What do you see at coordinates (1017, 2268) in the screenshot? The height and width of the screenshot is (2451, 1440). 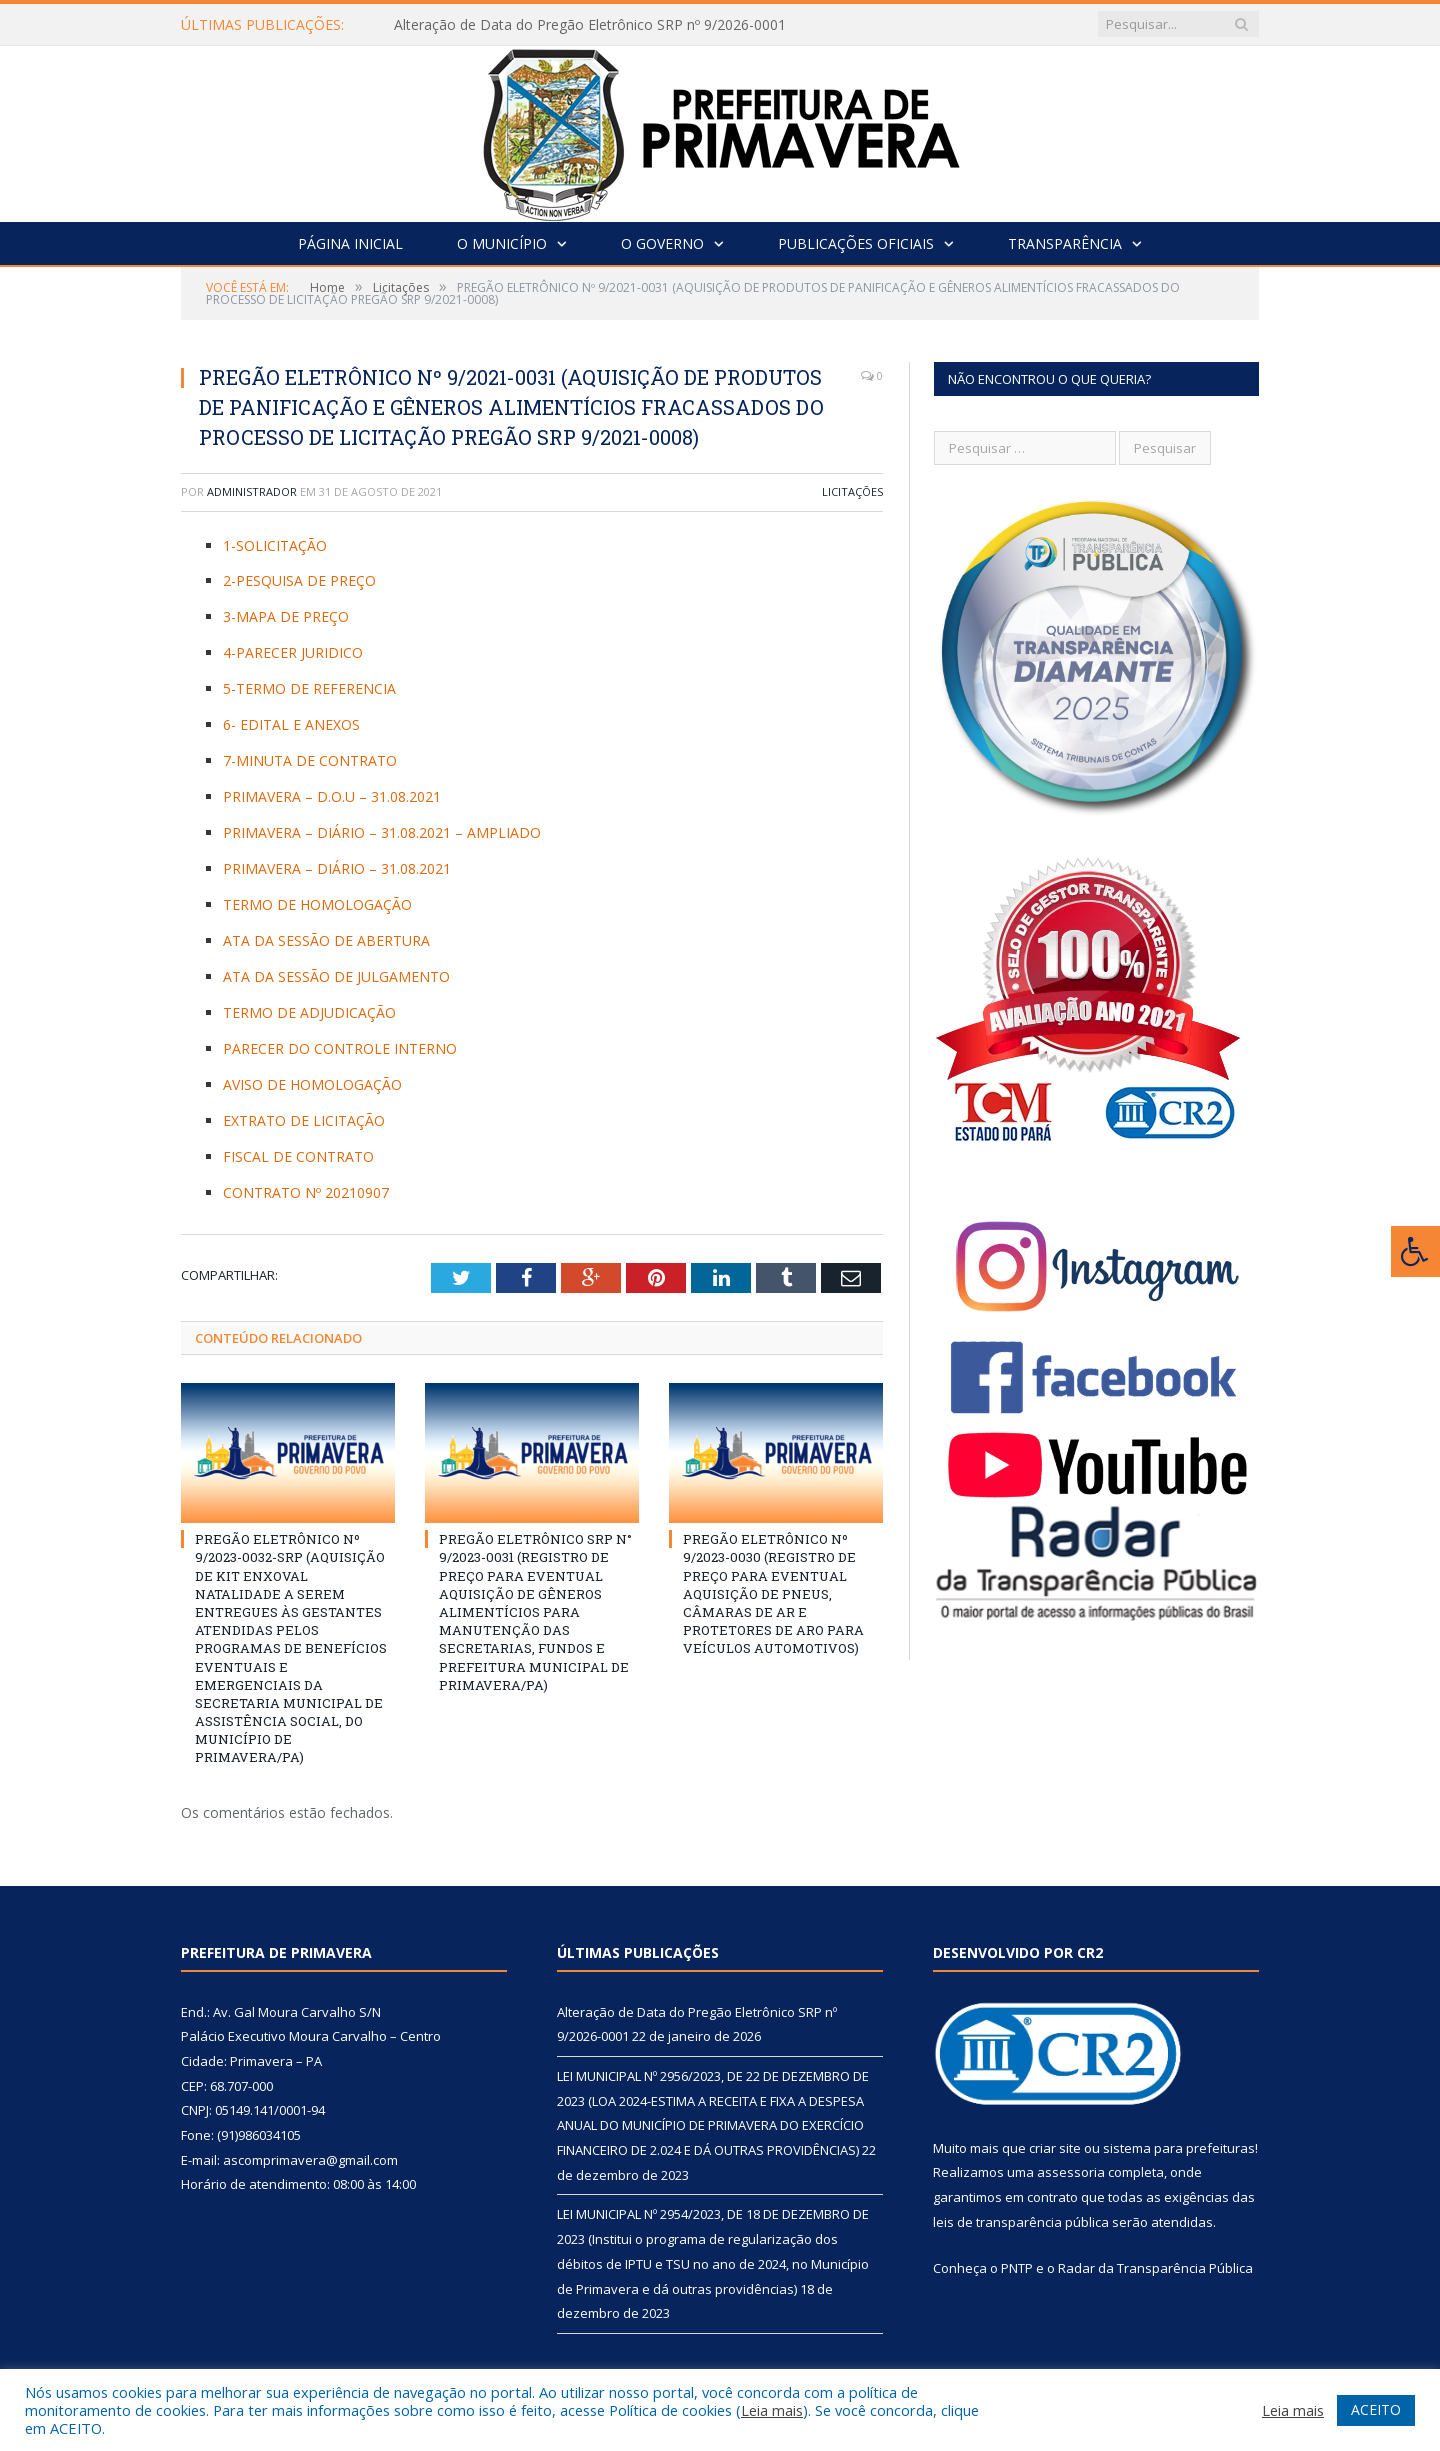 I see `PNTP` at bounding box center [1017, 2268].